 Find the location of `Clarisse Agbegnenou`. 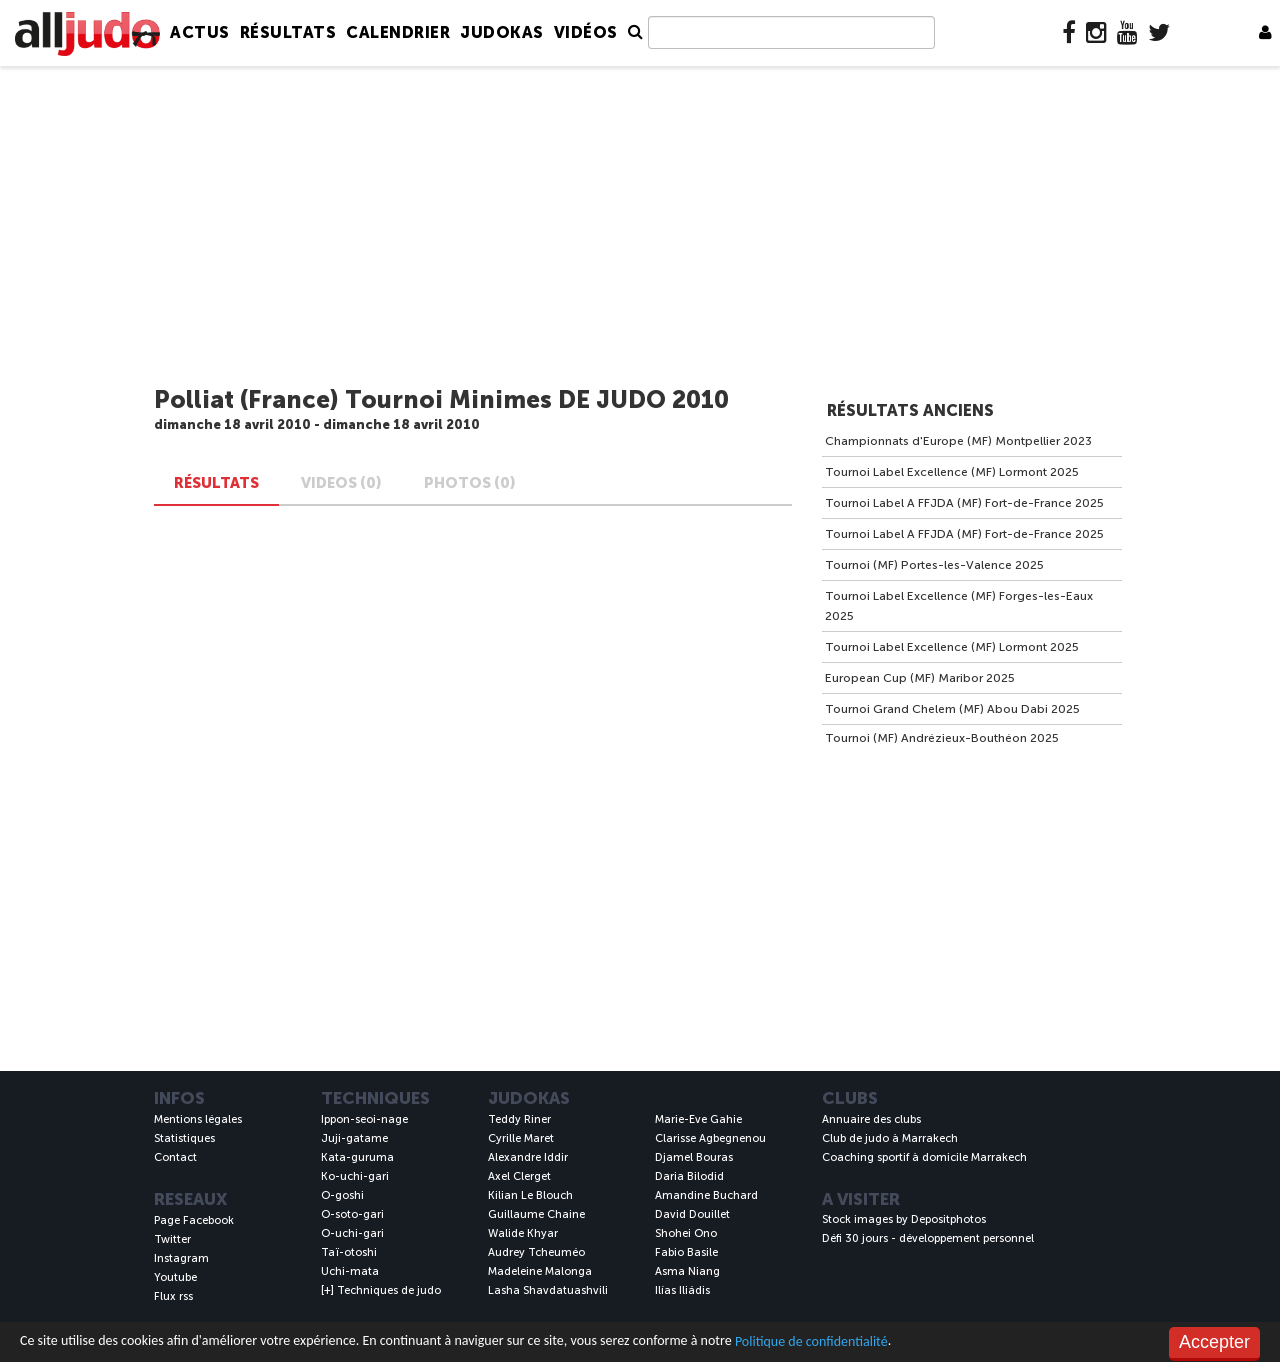

Clarisse Agbegnenou is located at coordinates (710, 1138).